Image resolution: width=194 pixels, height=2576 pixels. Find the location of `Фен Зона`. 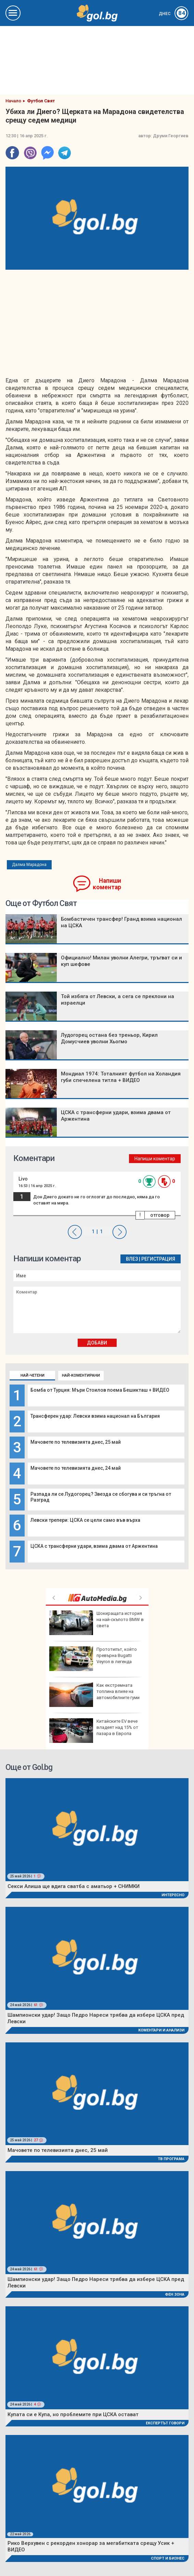

Фен Зона is located at coordinates (174, 2294).